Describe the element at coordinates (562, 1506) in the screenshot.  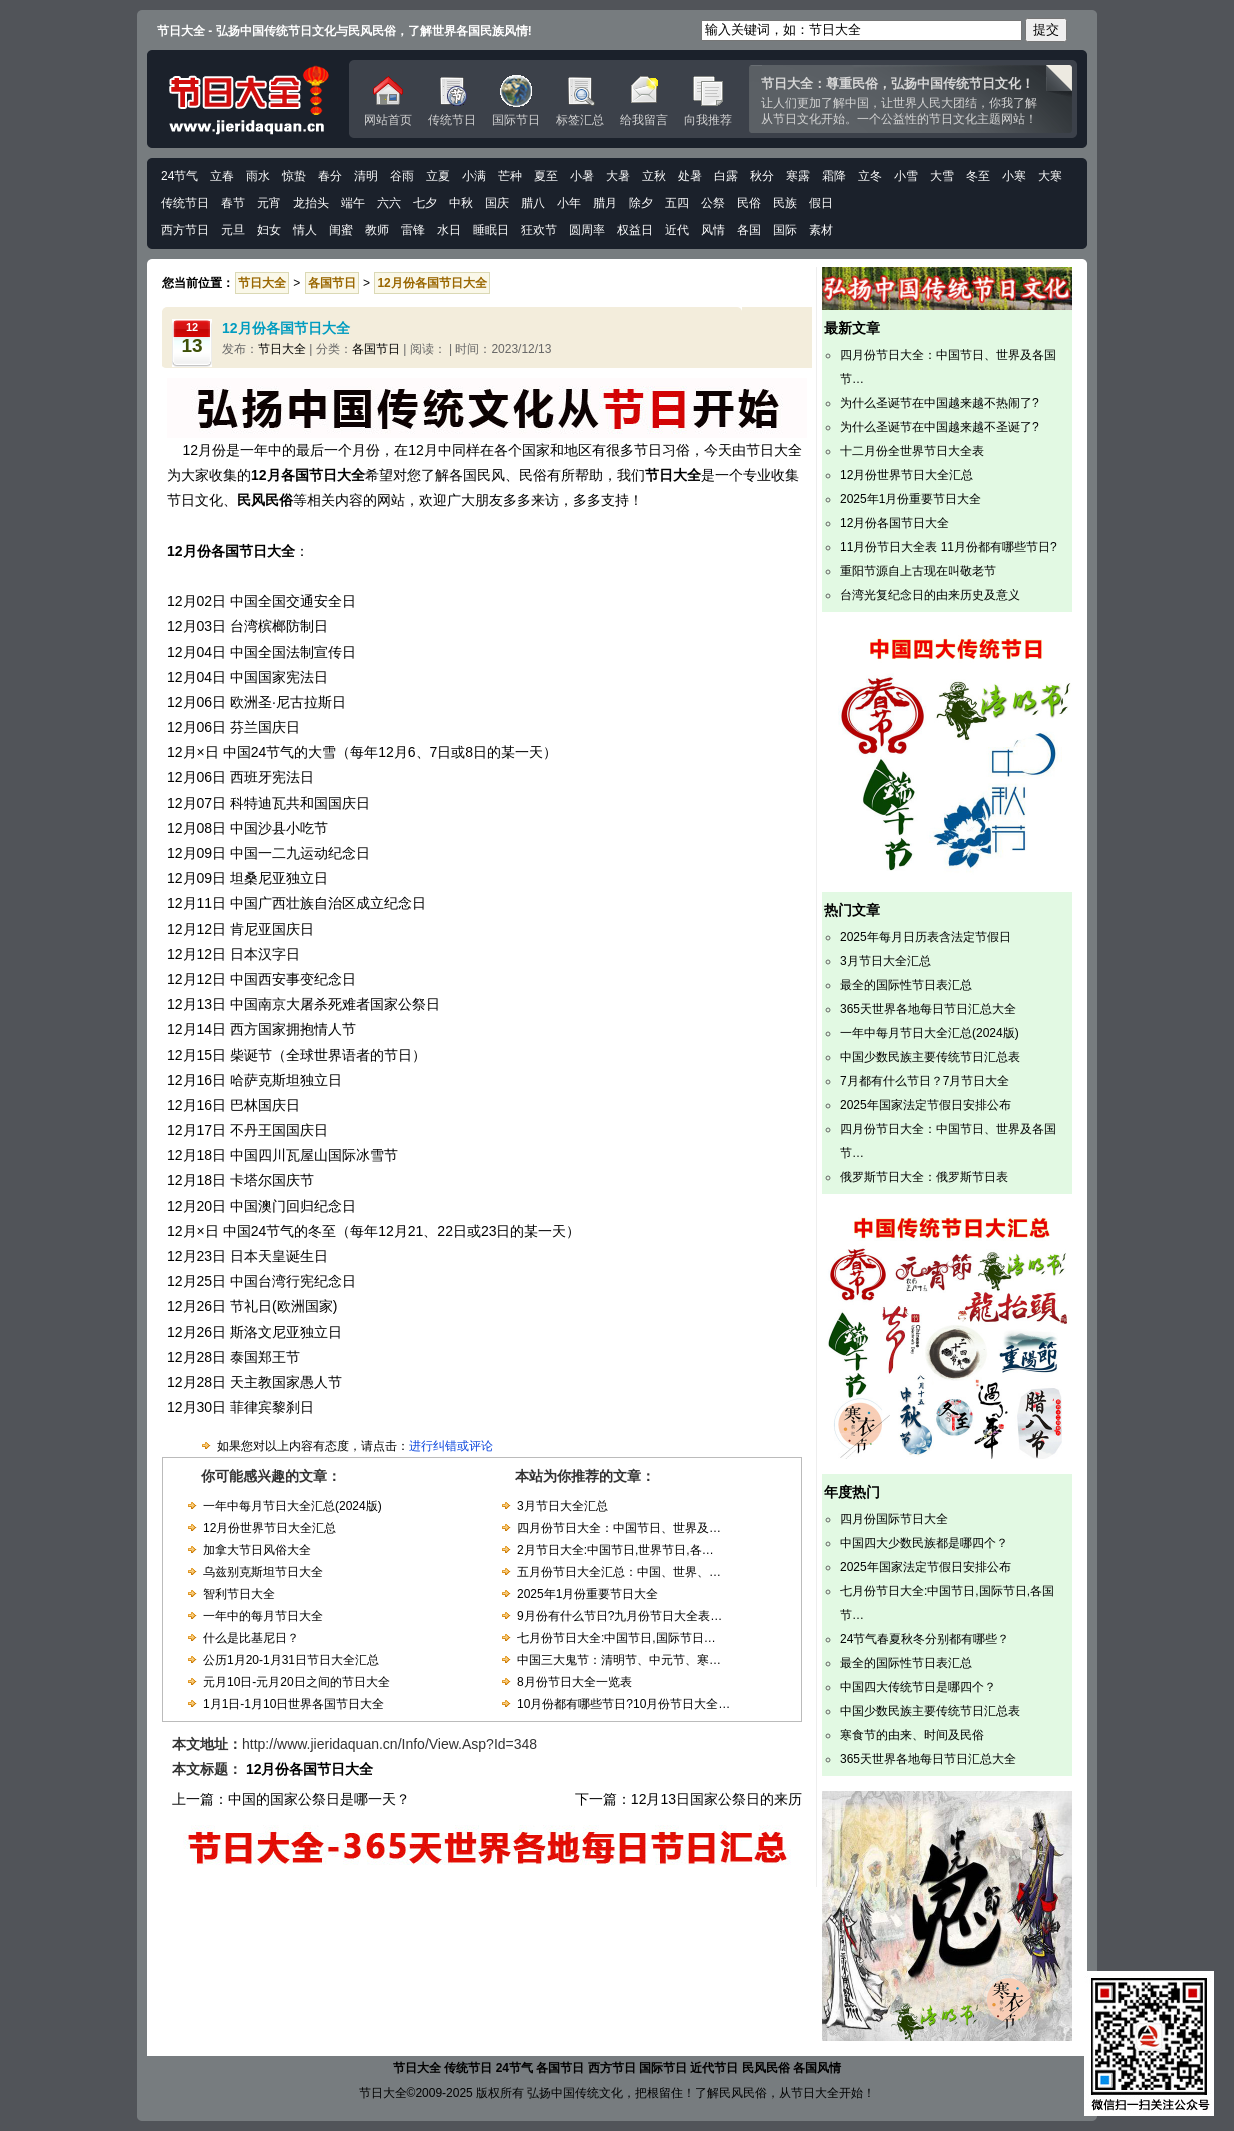
I see `3月节日大全汇总` at that location.